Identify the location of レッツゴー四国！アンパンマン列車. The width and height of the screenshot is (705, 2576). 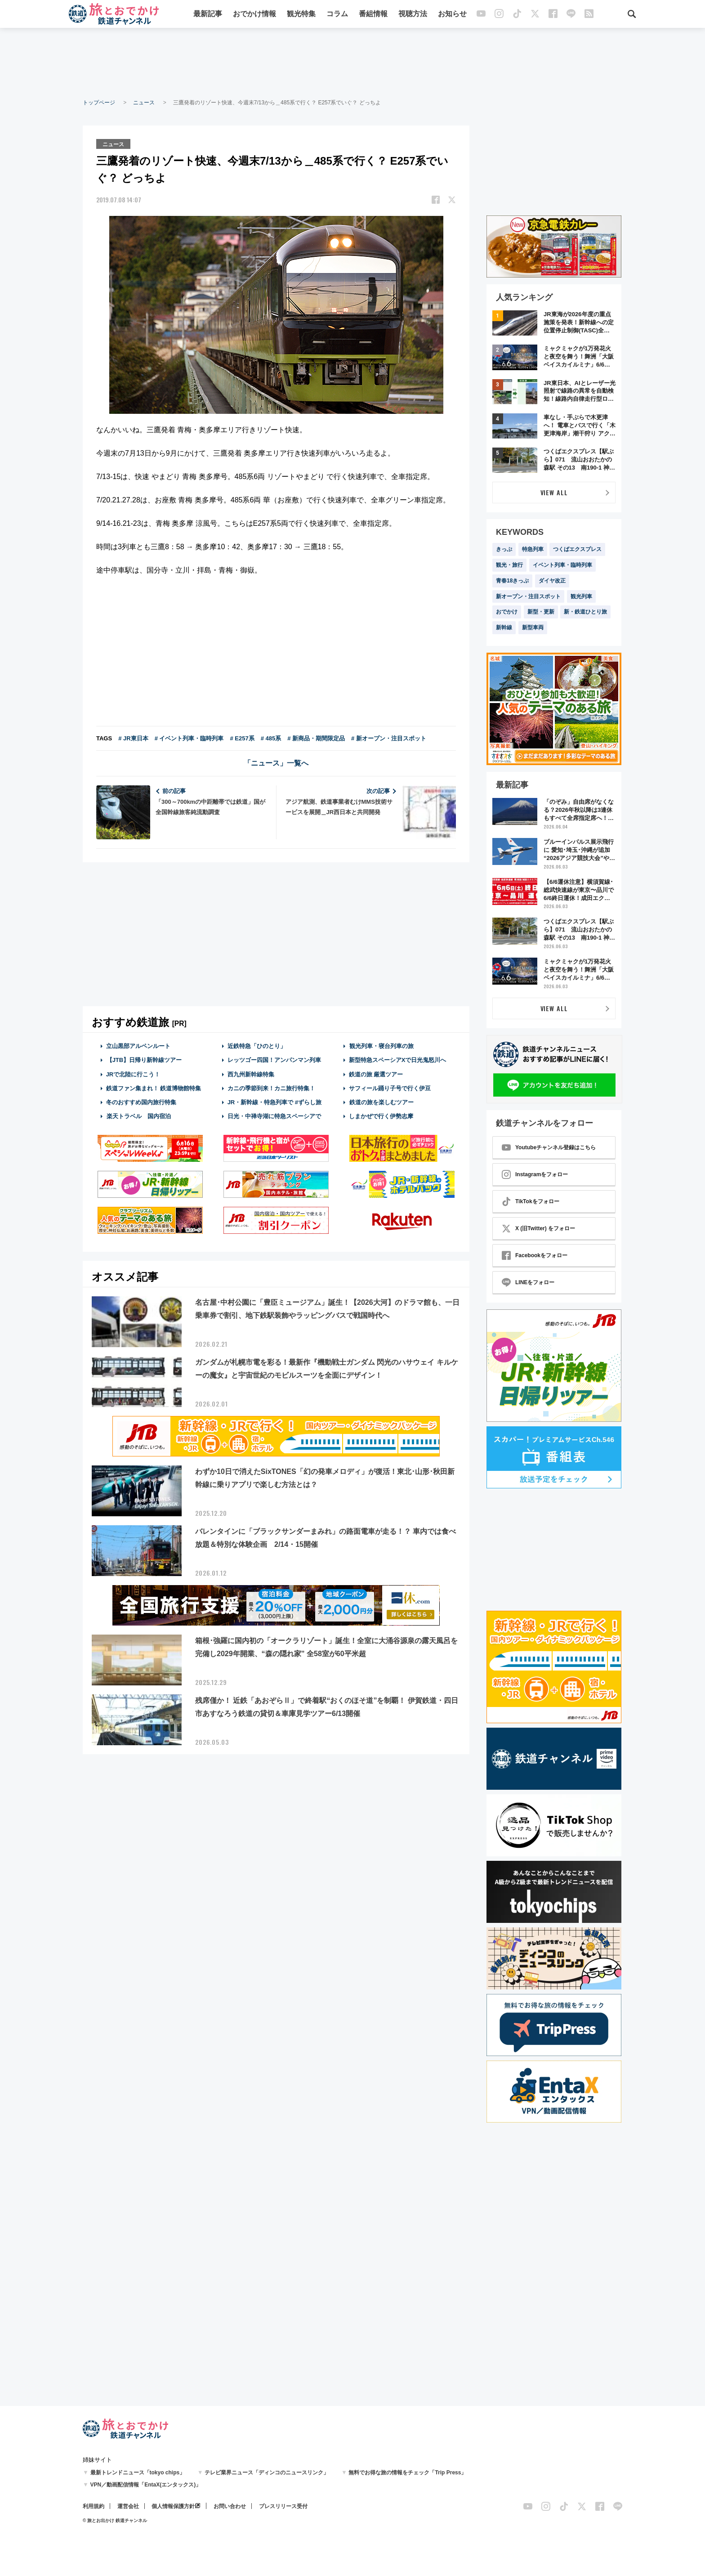
(274, 1059).